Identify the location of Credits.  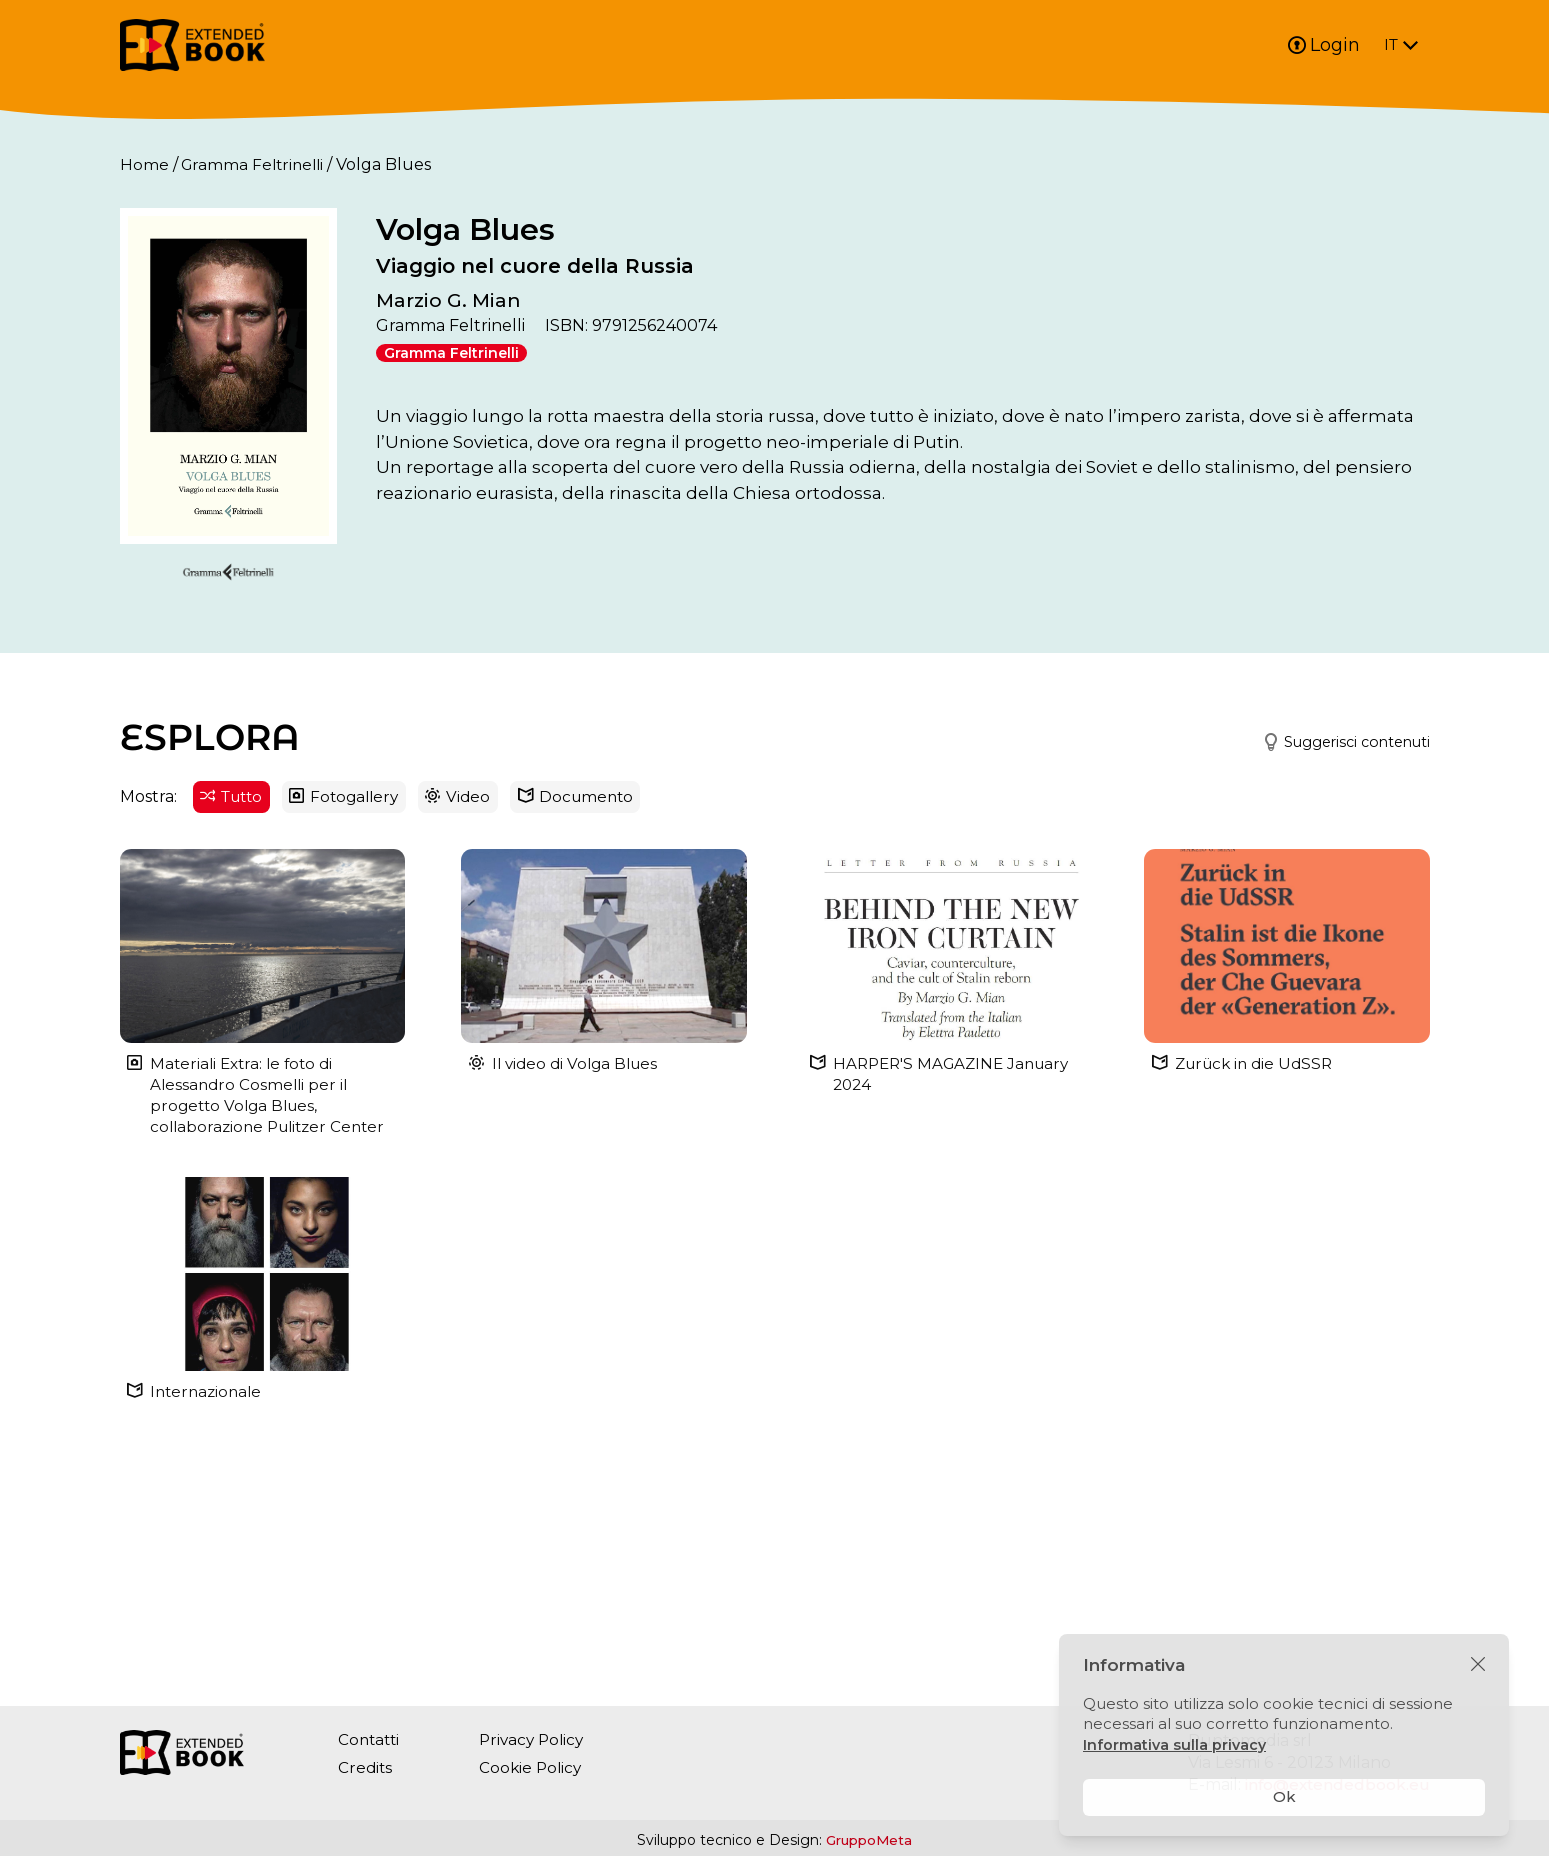
(366, 1767).